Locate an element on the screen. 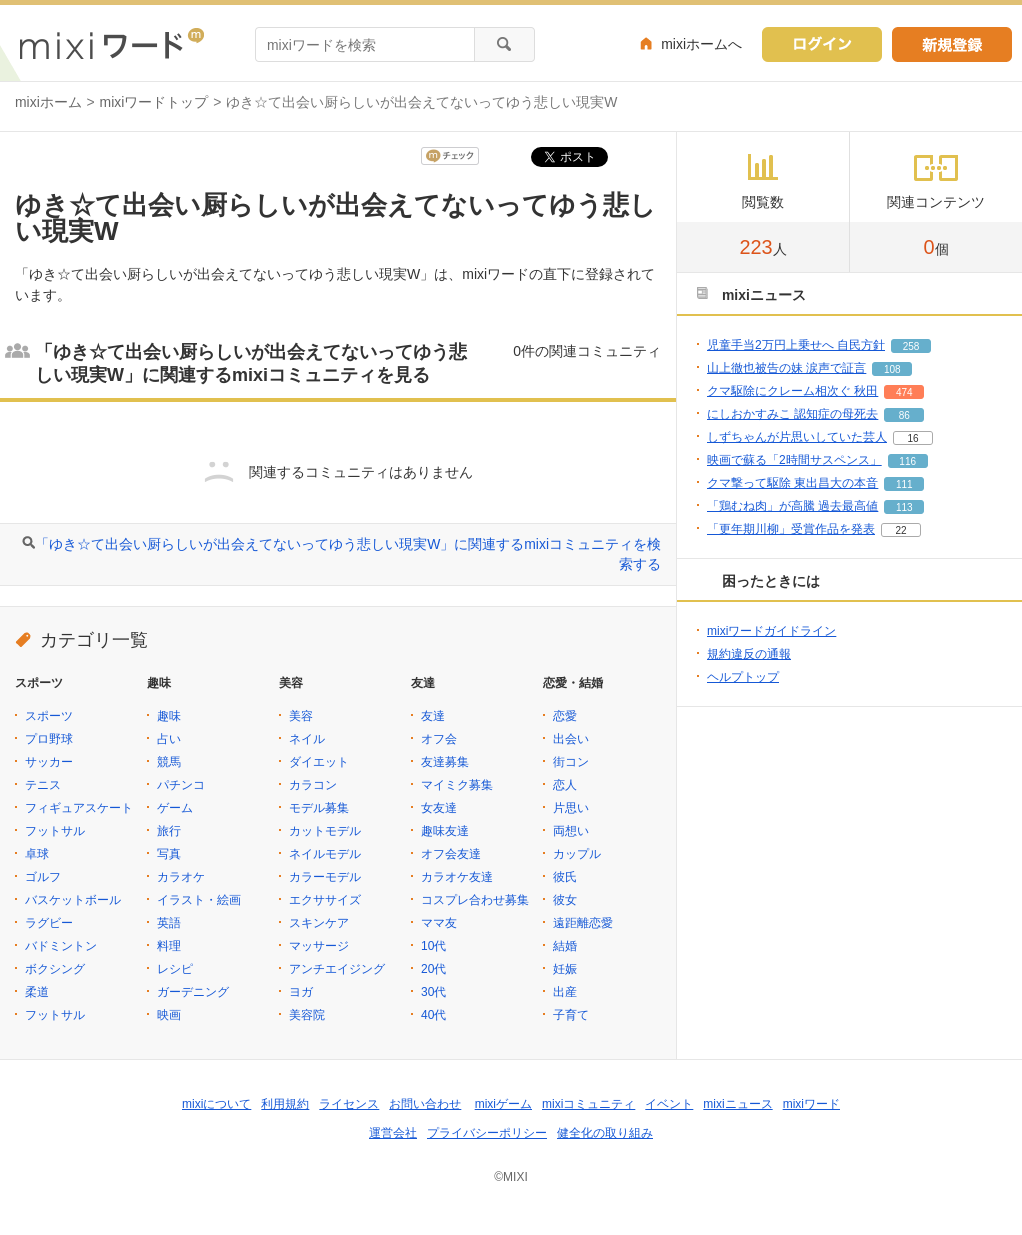  妊娠 is located at coordinates (565, 969).